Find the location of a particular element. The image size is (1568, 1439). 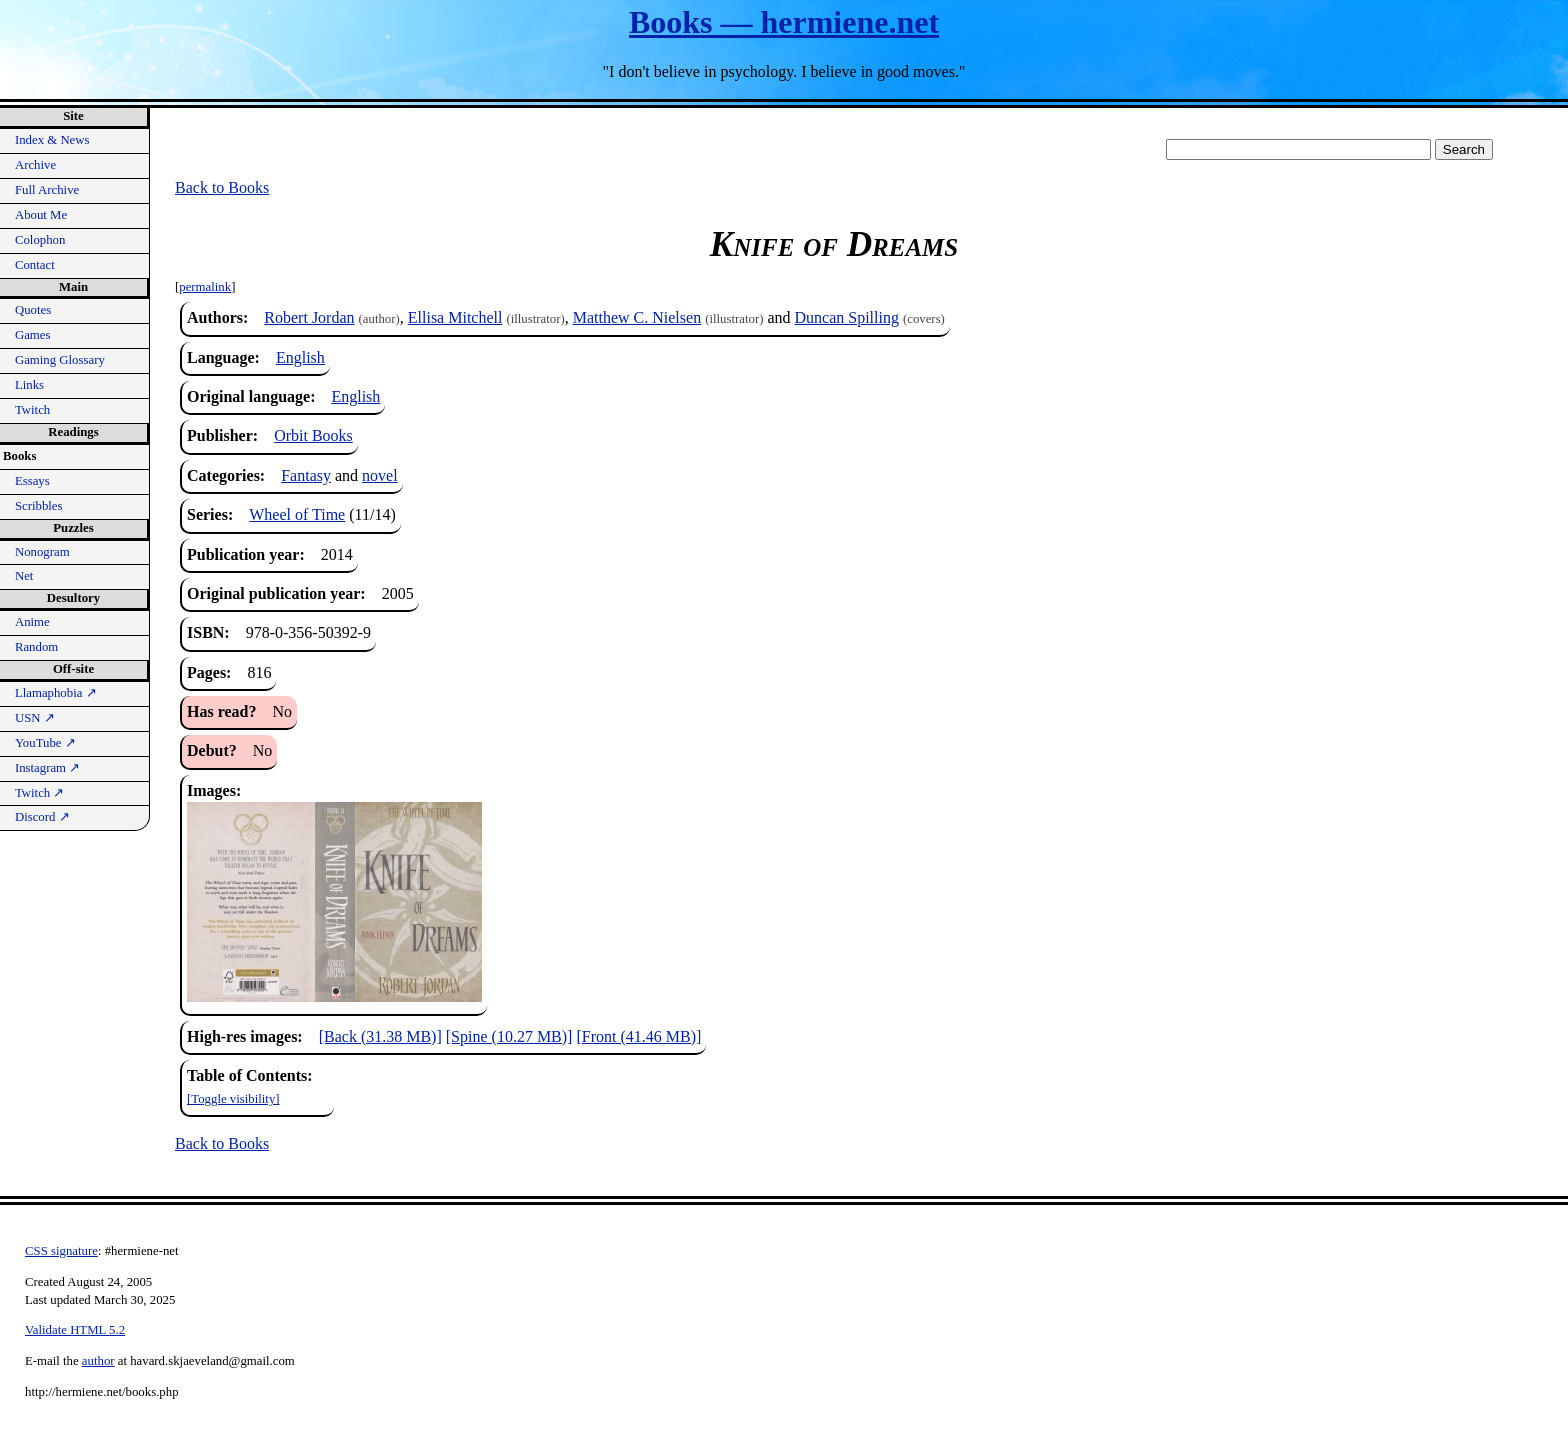

Archive is located at coordinates (35, 165).